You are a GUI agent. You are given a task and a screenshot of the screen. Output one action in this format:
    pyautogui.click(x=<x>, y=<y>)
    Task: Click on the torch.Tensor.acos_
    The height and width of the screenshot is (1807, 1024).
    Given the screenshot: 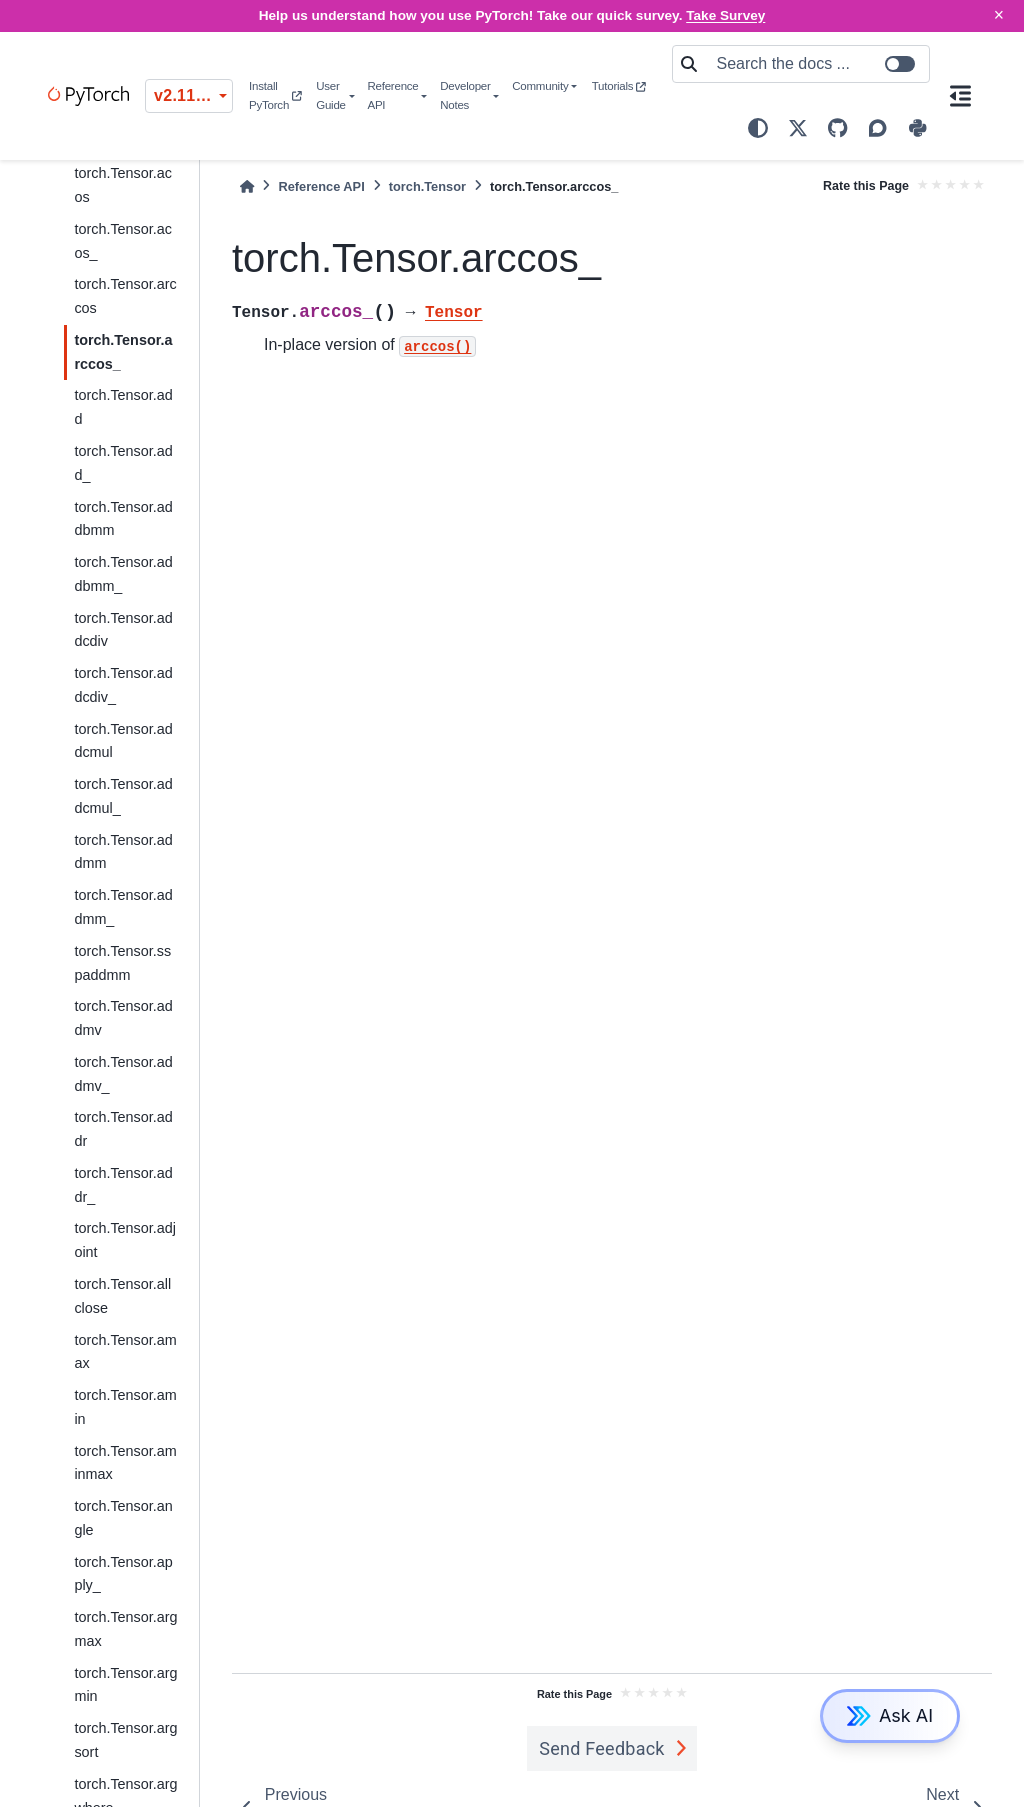 What is the action you would take?
    pyautogui.click(x=123, y=241)
    